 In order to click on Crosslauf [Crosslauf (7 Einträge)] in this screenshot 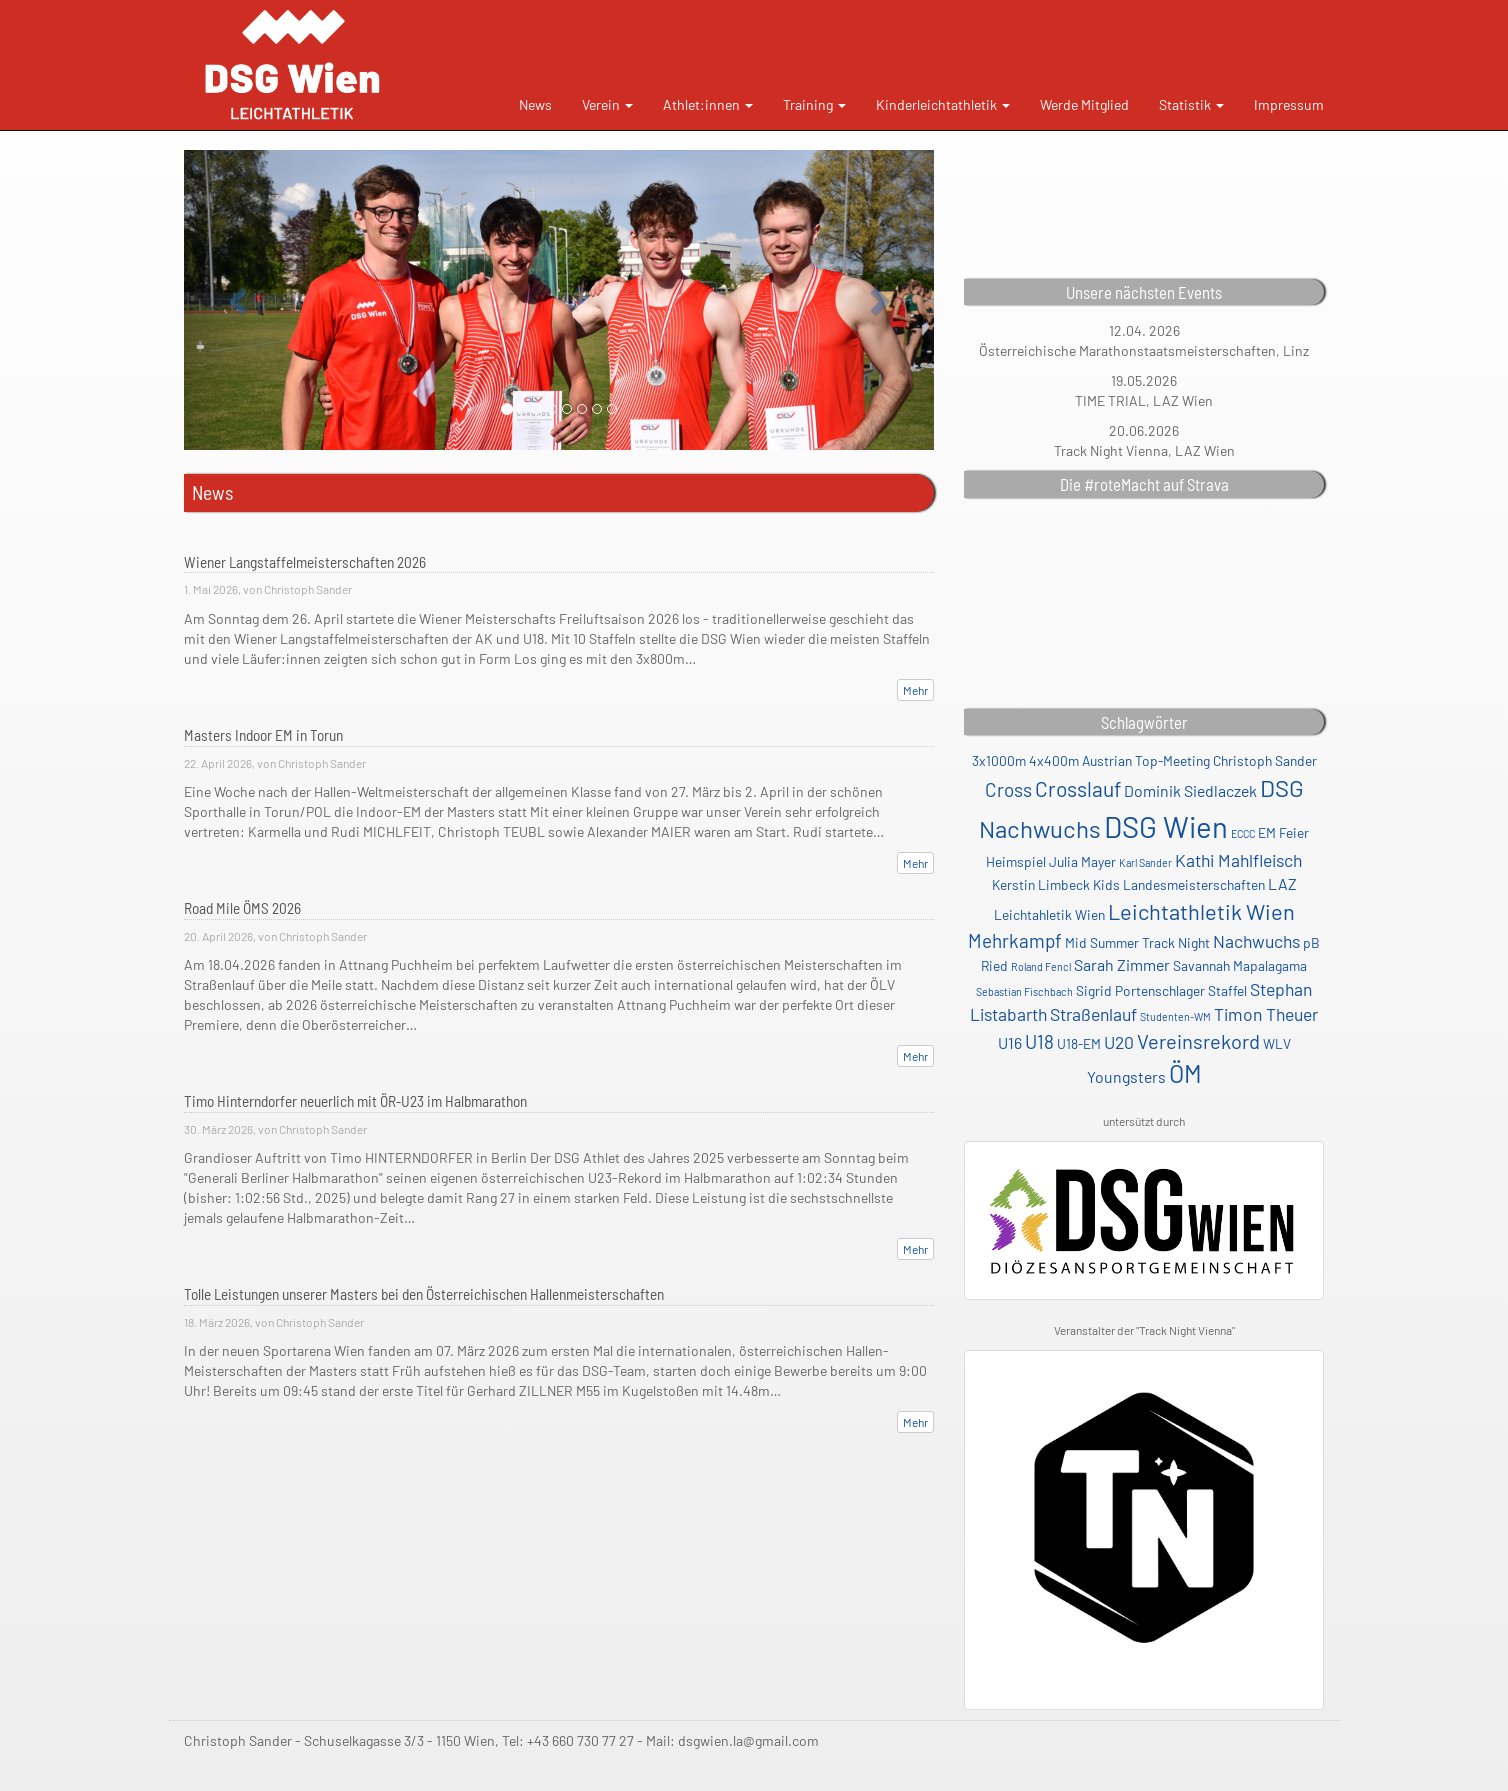, I will do `click(1078, 788)`.